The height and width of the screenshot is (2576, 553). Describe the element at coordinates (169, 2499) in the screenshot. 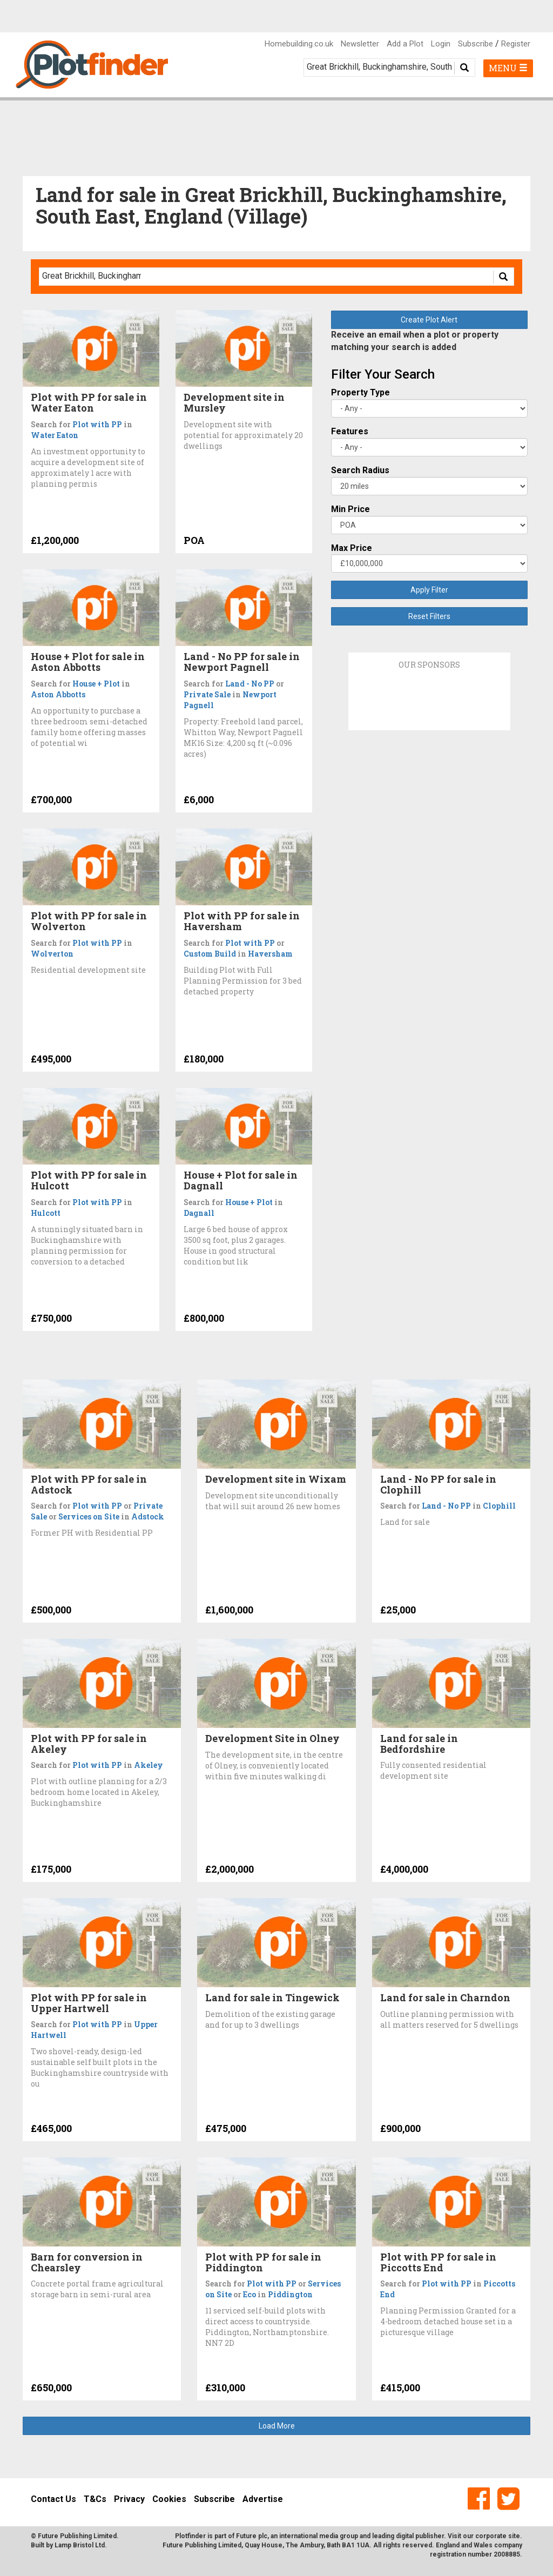

I see `Cookies` at that location.